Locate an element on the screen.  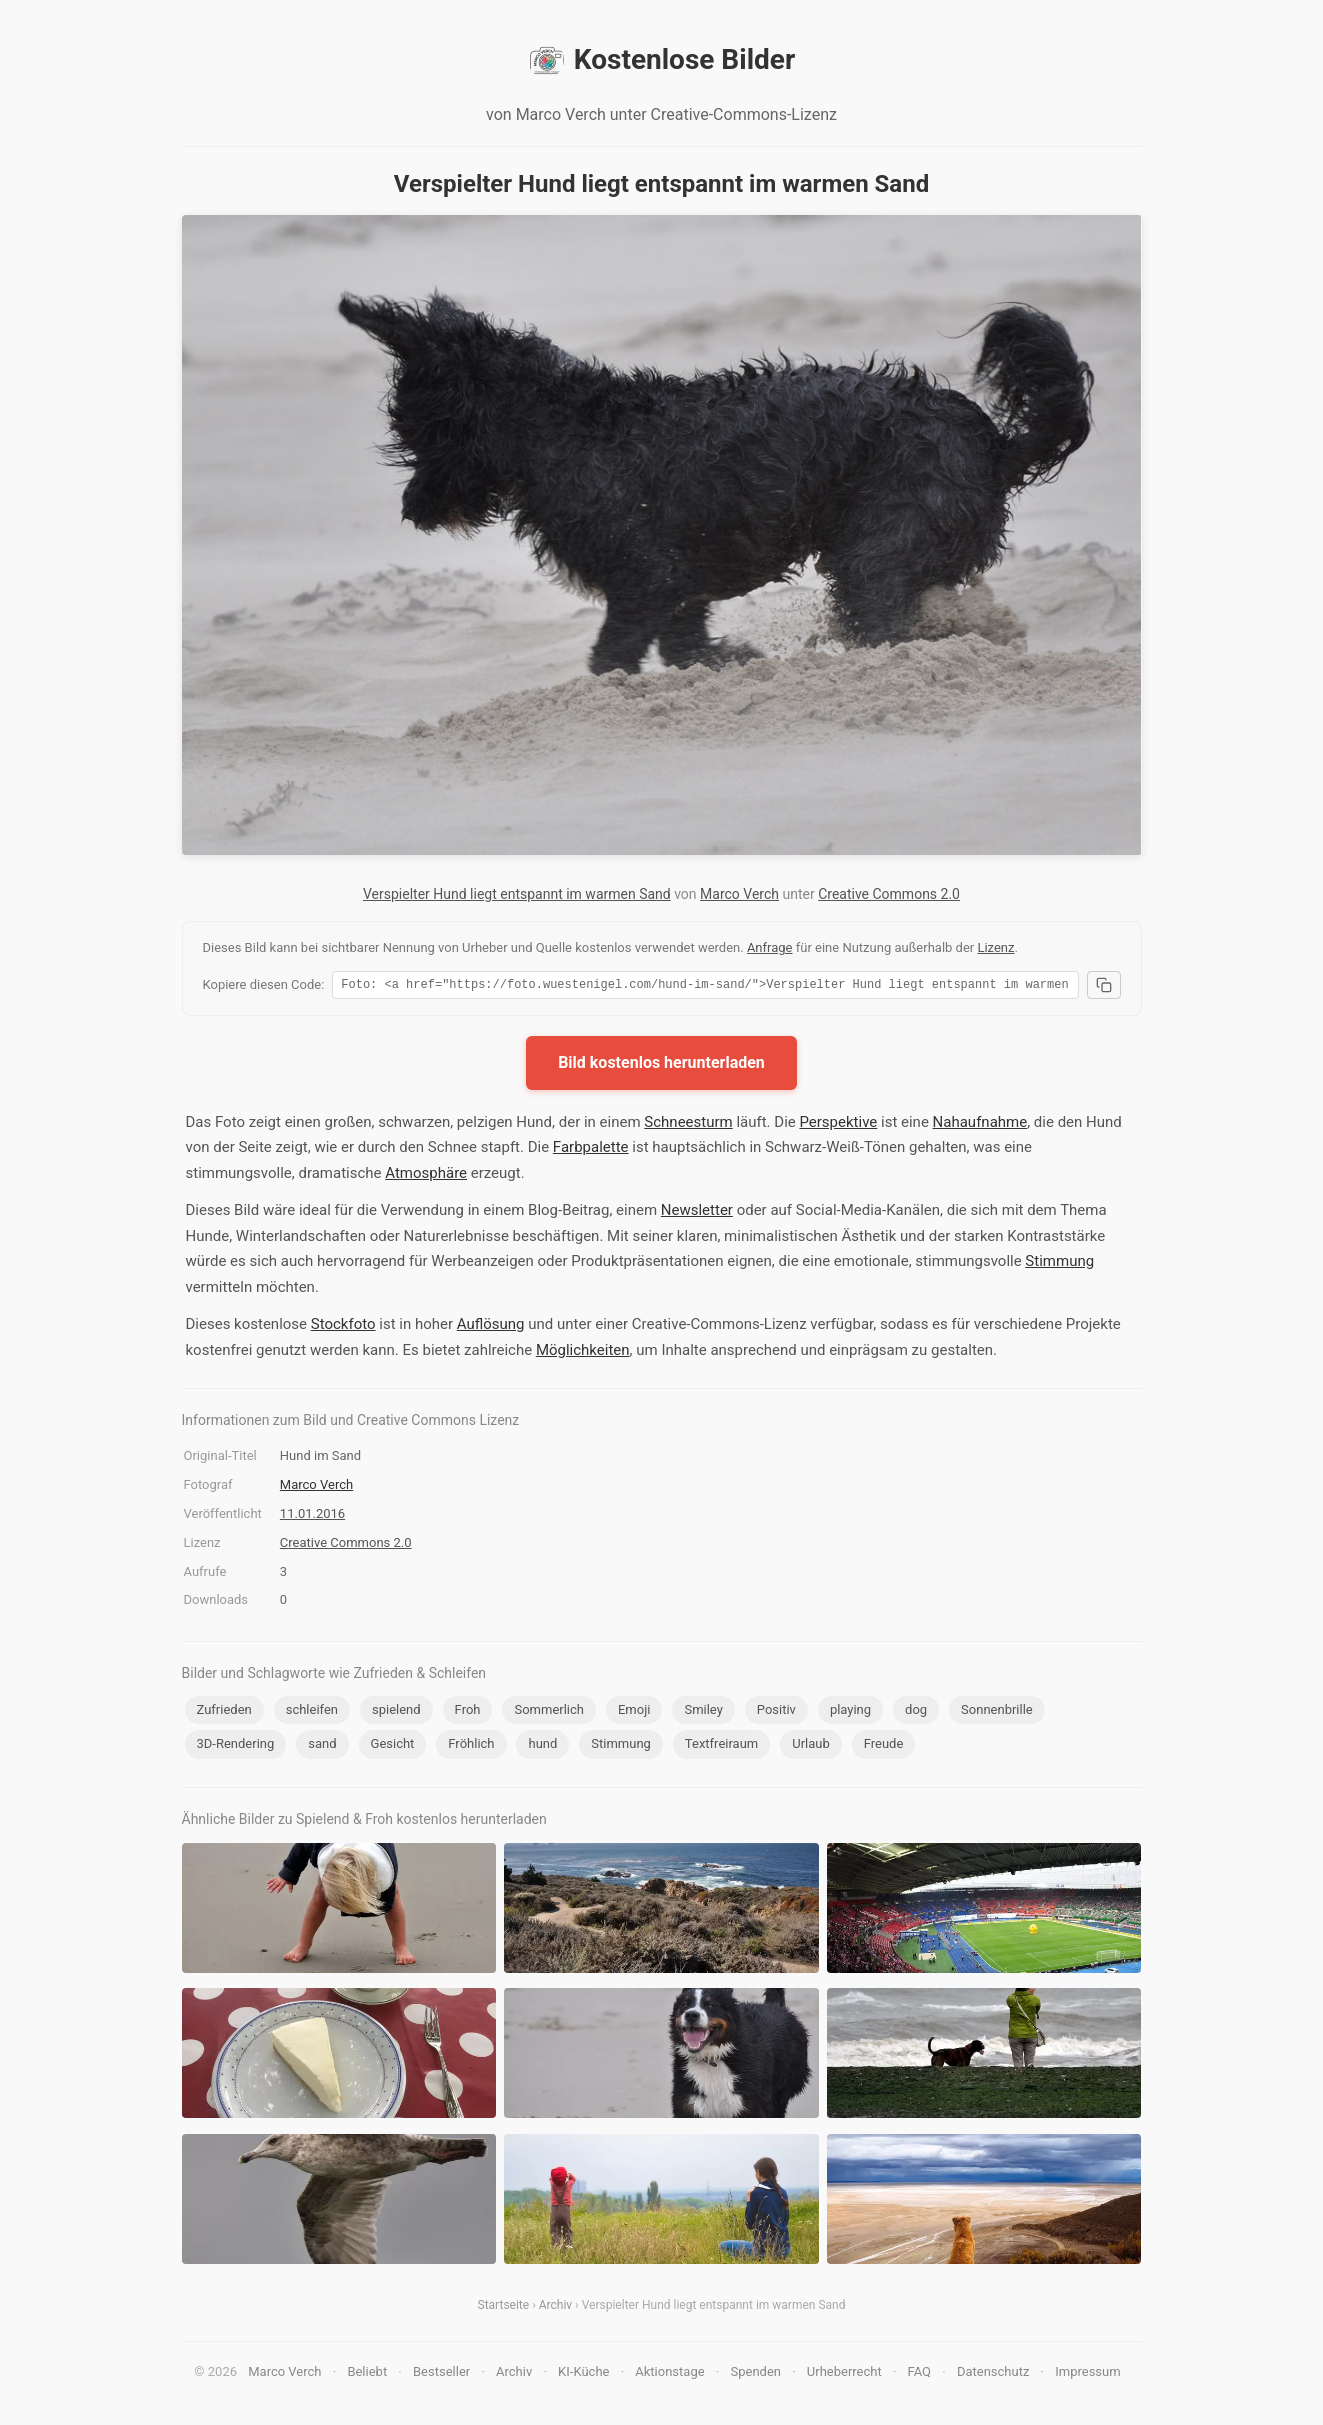
Kostenlose Bilder is located at coordinates (661, 60).